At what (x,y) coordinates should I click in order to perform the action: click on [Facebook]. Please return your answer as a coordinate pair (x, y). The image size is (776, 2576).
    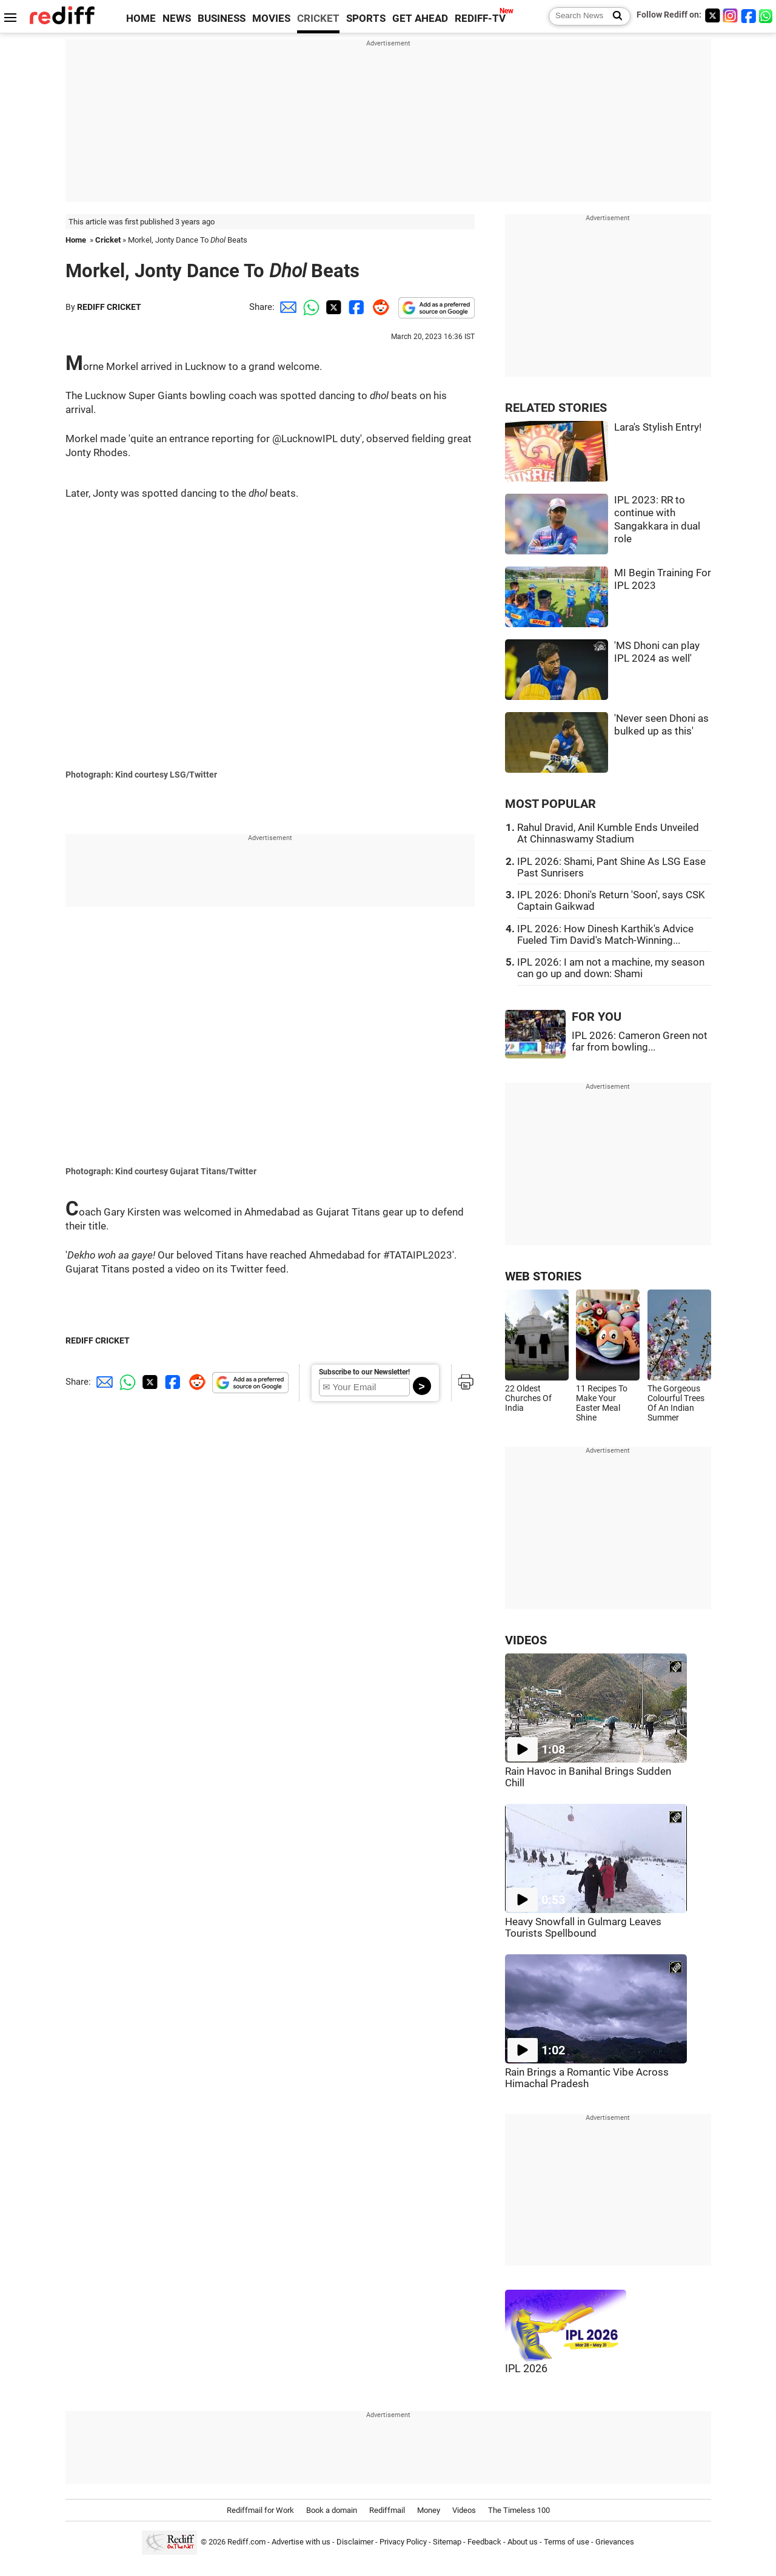
    Looking at the image, I should click on (749, 15).